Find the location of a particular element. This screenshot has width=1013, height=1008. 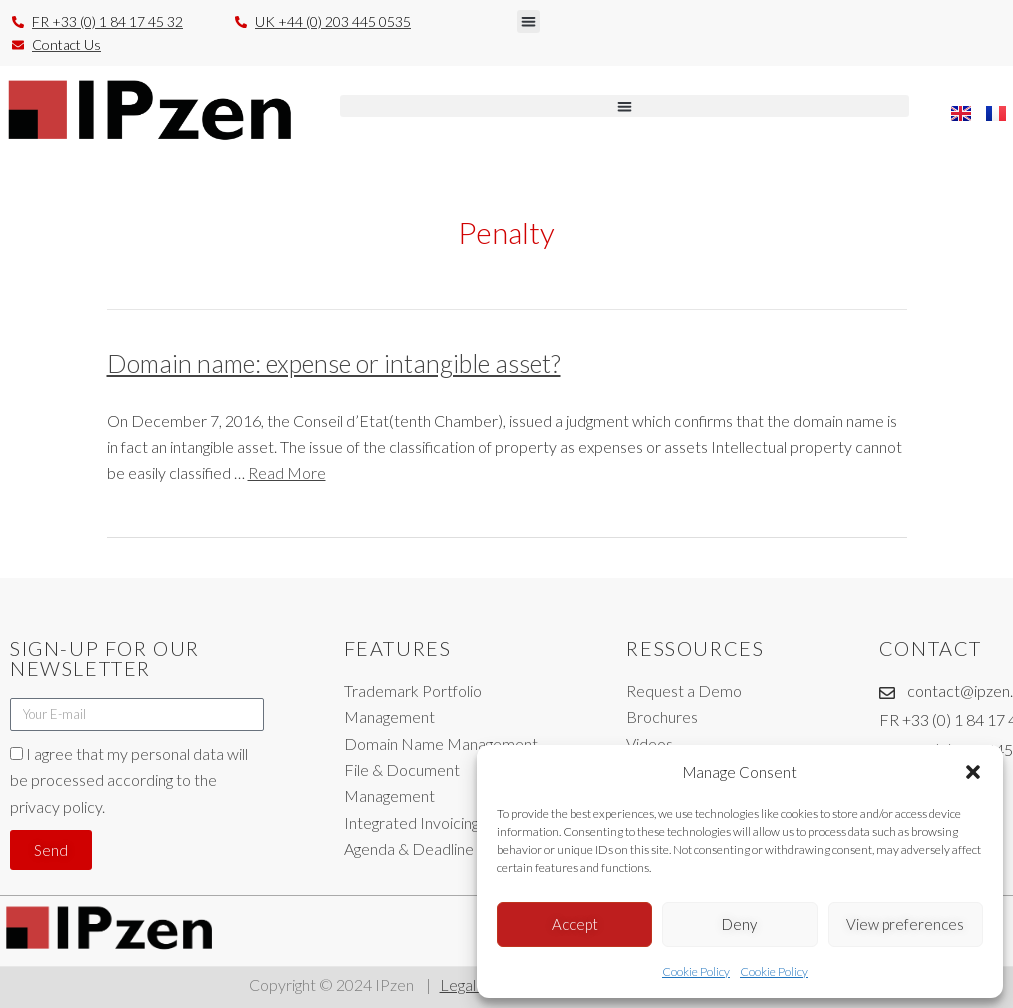

Cookie Policy is located at coordinates (696, 971).